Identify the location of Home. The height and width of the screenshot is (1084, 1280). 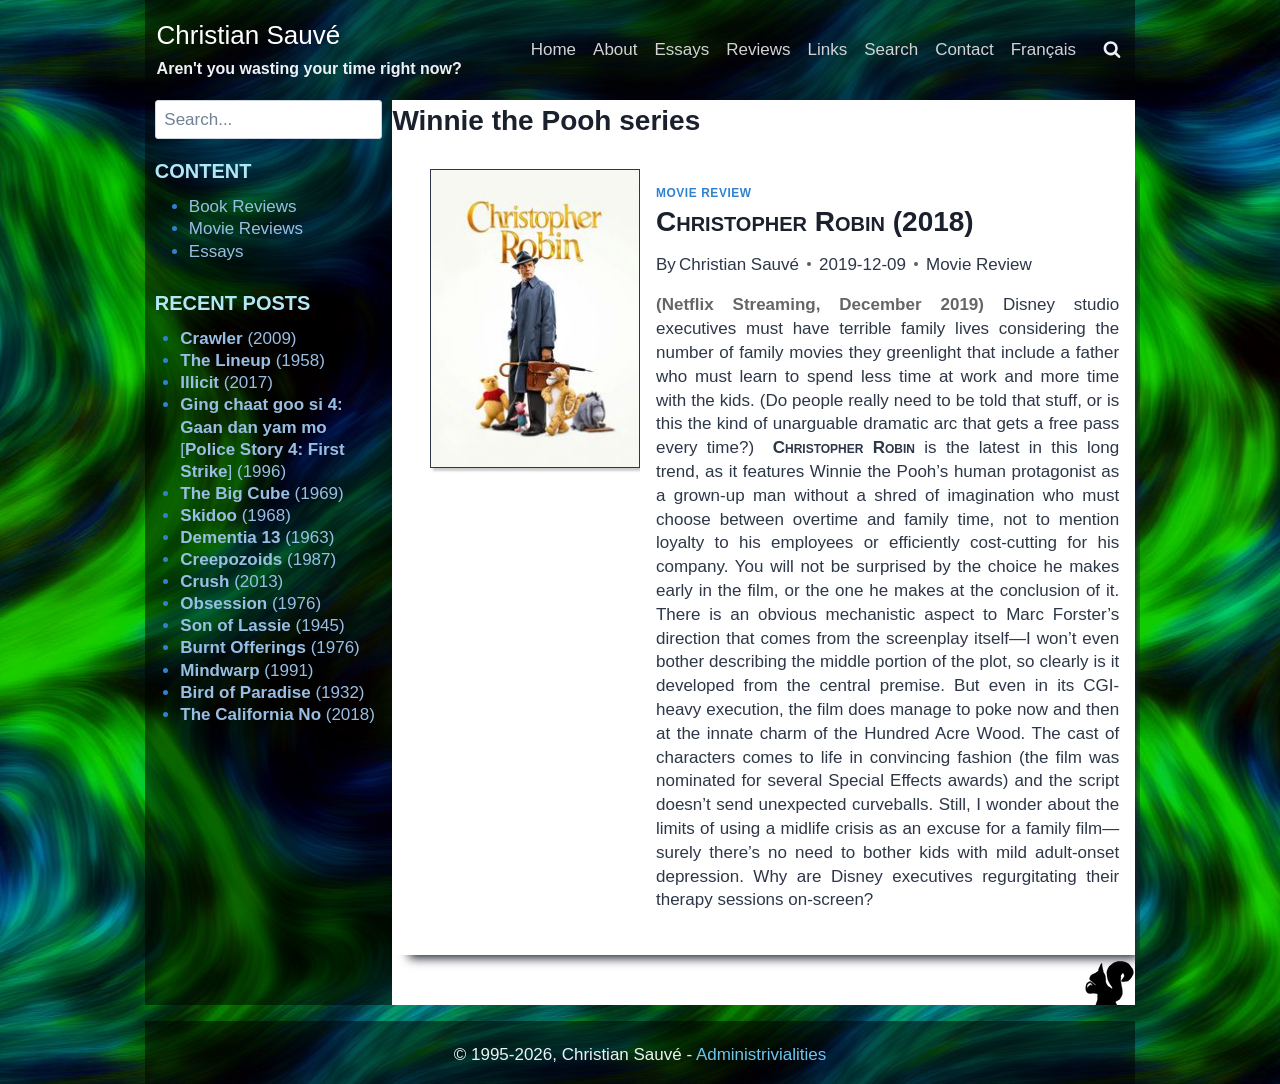
(553, 49).